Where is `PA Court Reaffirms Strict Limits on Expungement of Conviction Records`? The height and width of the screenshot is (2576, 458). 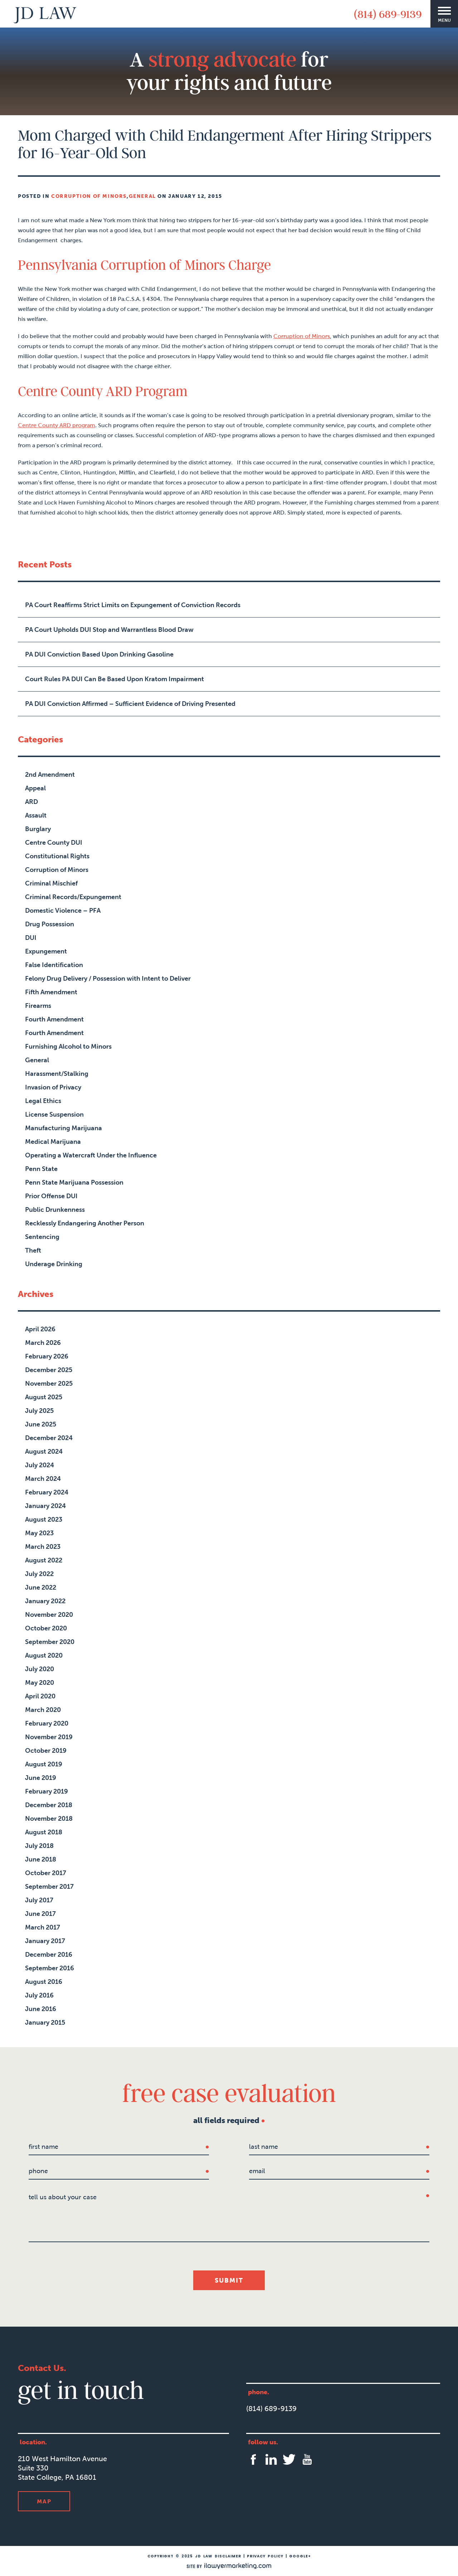 PA Court Reaffirms Strict Limits on Expungement of Conviction Records is located at coordinates (132, 605).